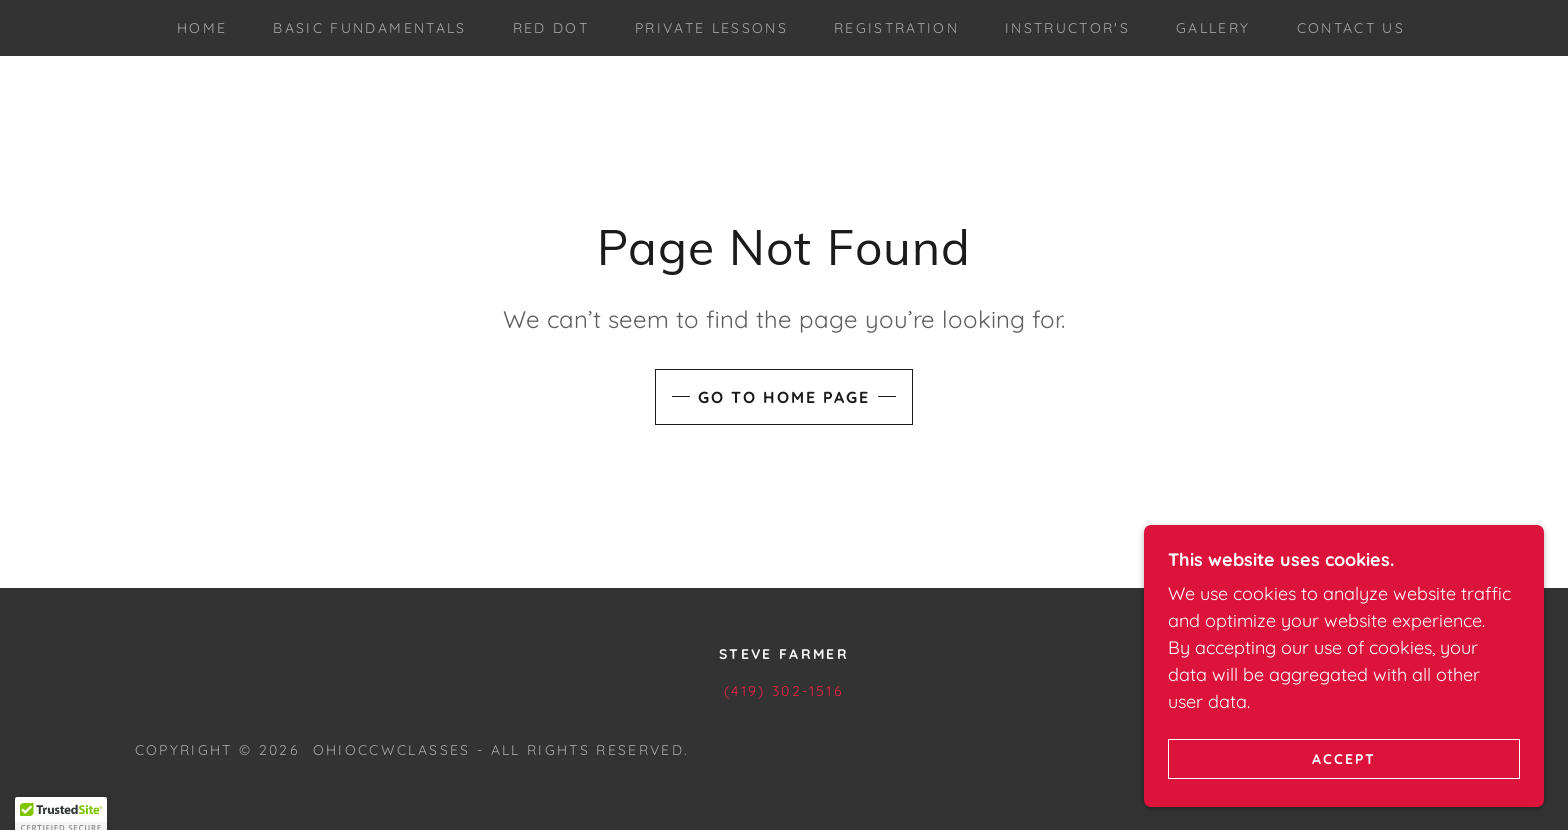  What do you see at coordinates (784, 397) in the screenshot?
I see `Go To Home Page` at bounding box center [784, 397].